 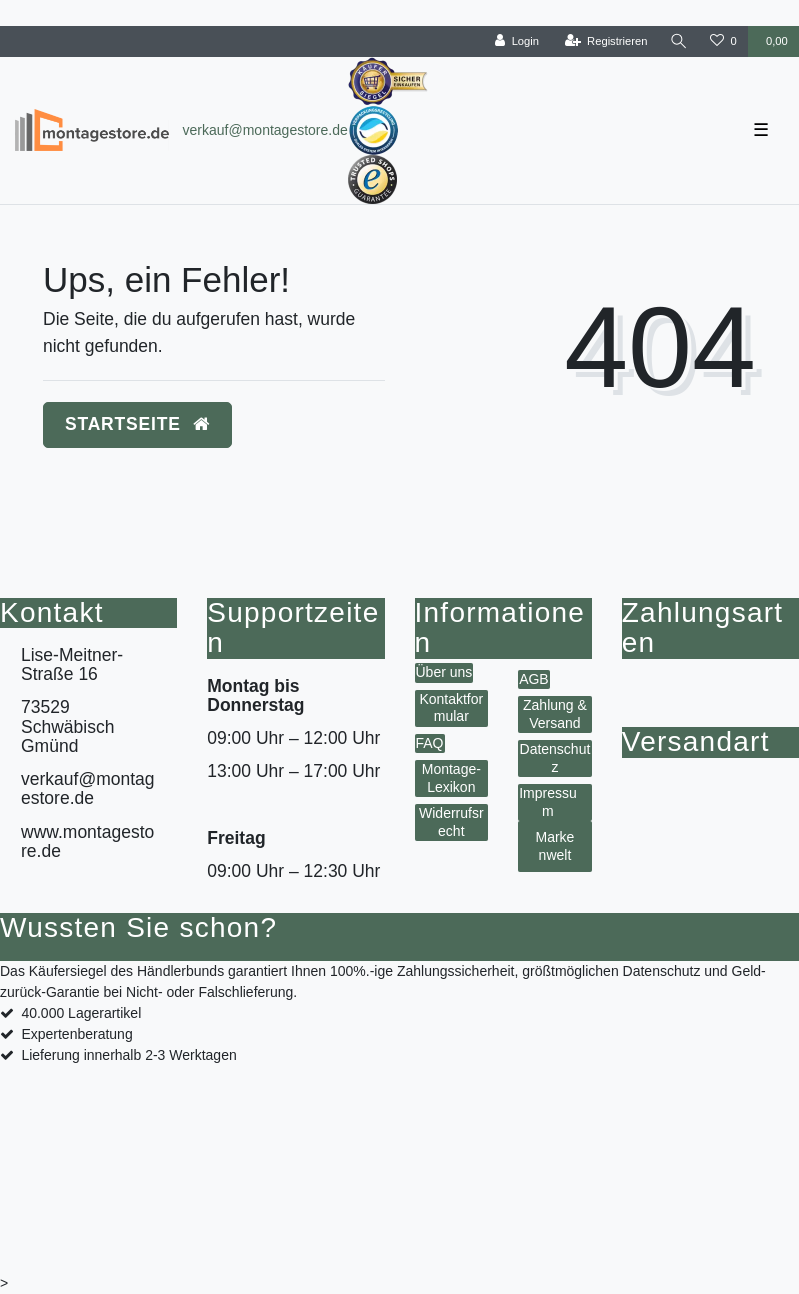 What do you see at coordinates (534, 679) in the screenshot?
I see `AGB` at bounding box center [534, 679].